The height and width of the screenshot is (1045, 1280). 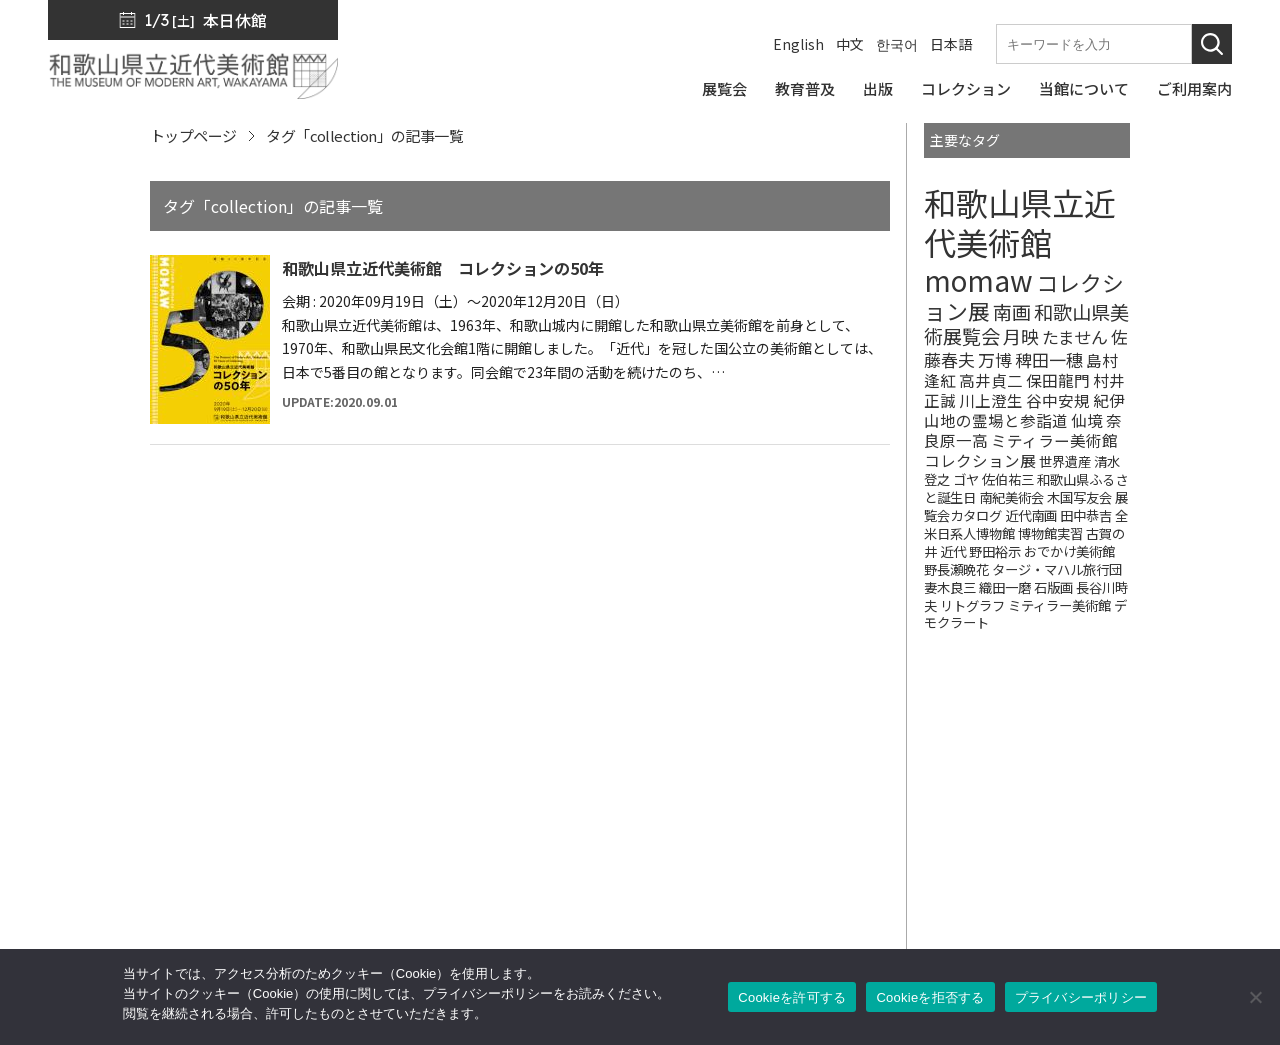 What do you see at coordinates (966, 479) in the screenshot?
I see `ゴヤ [ゴヤ (1個の項目)]` at bounding box center [966, 479].